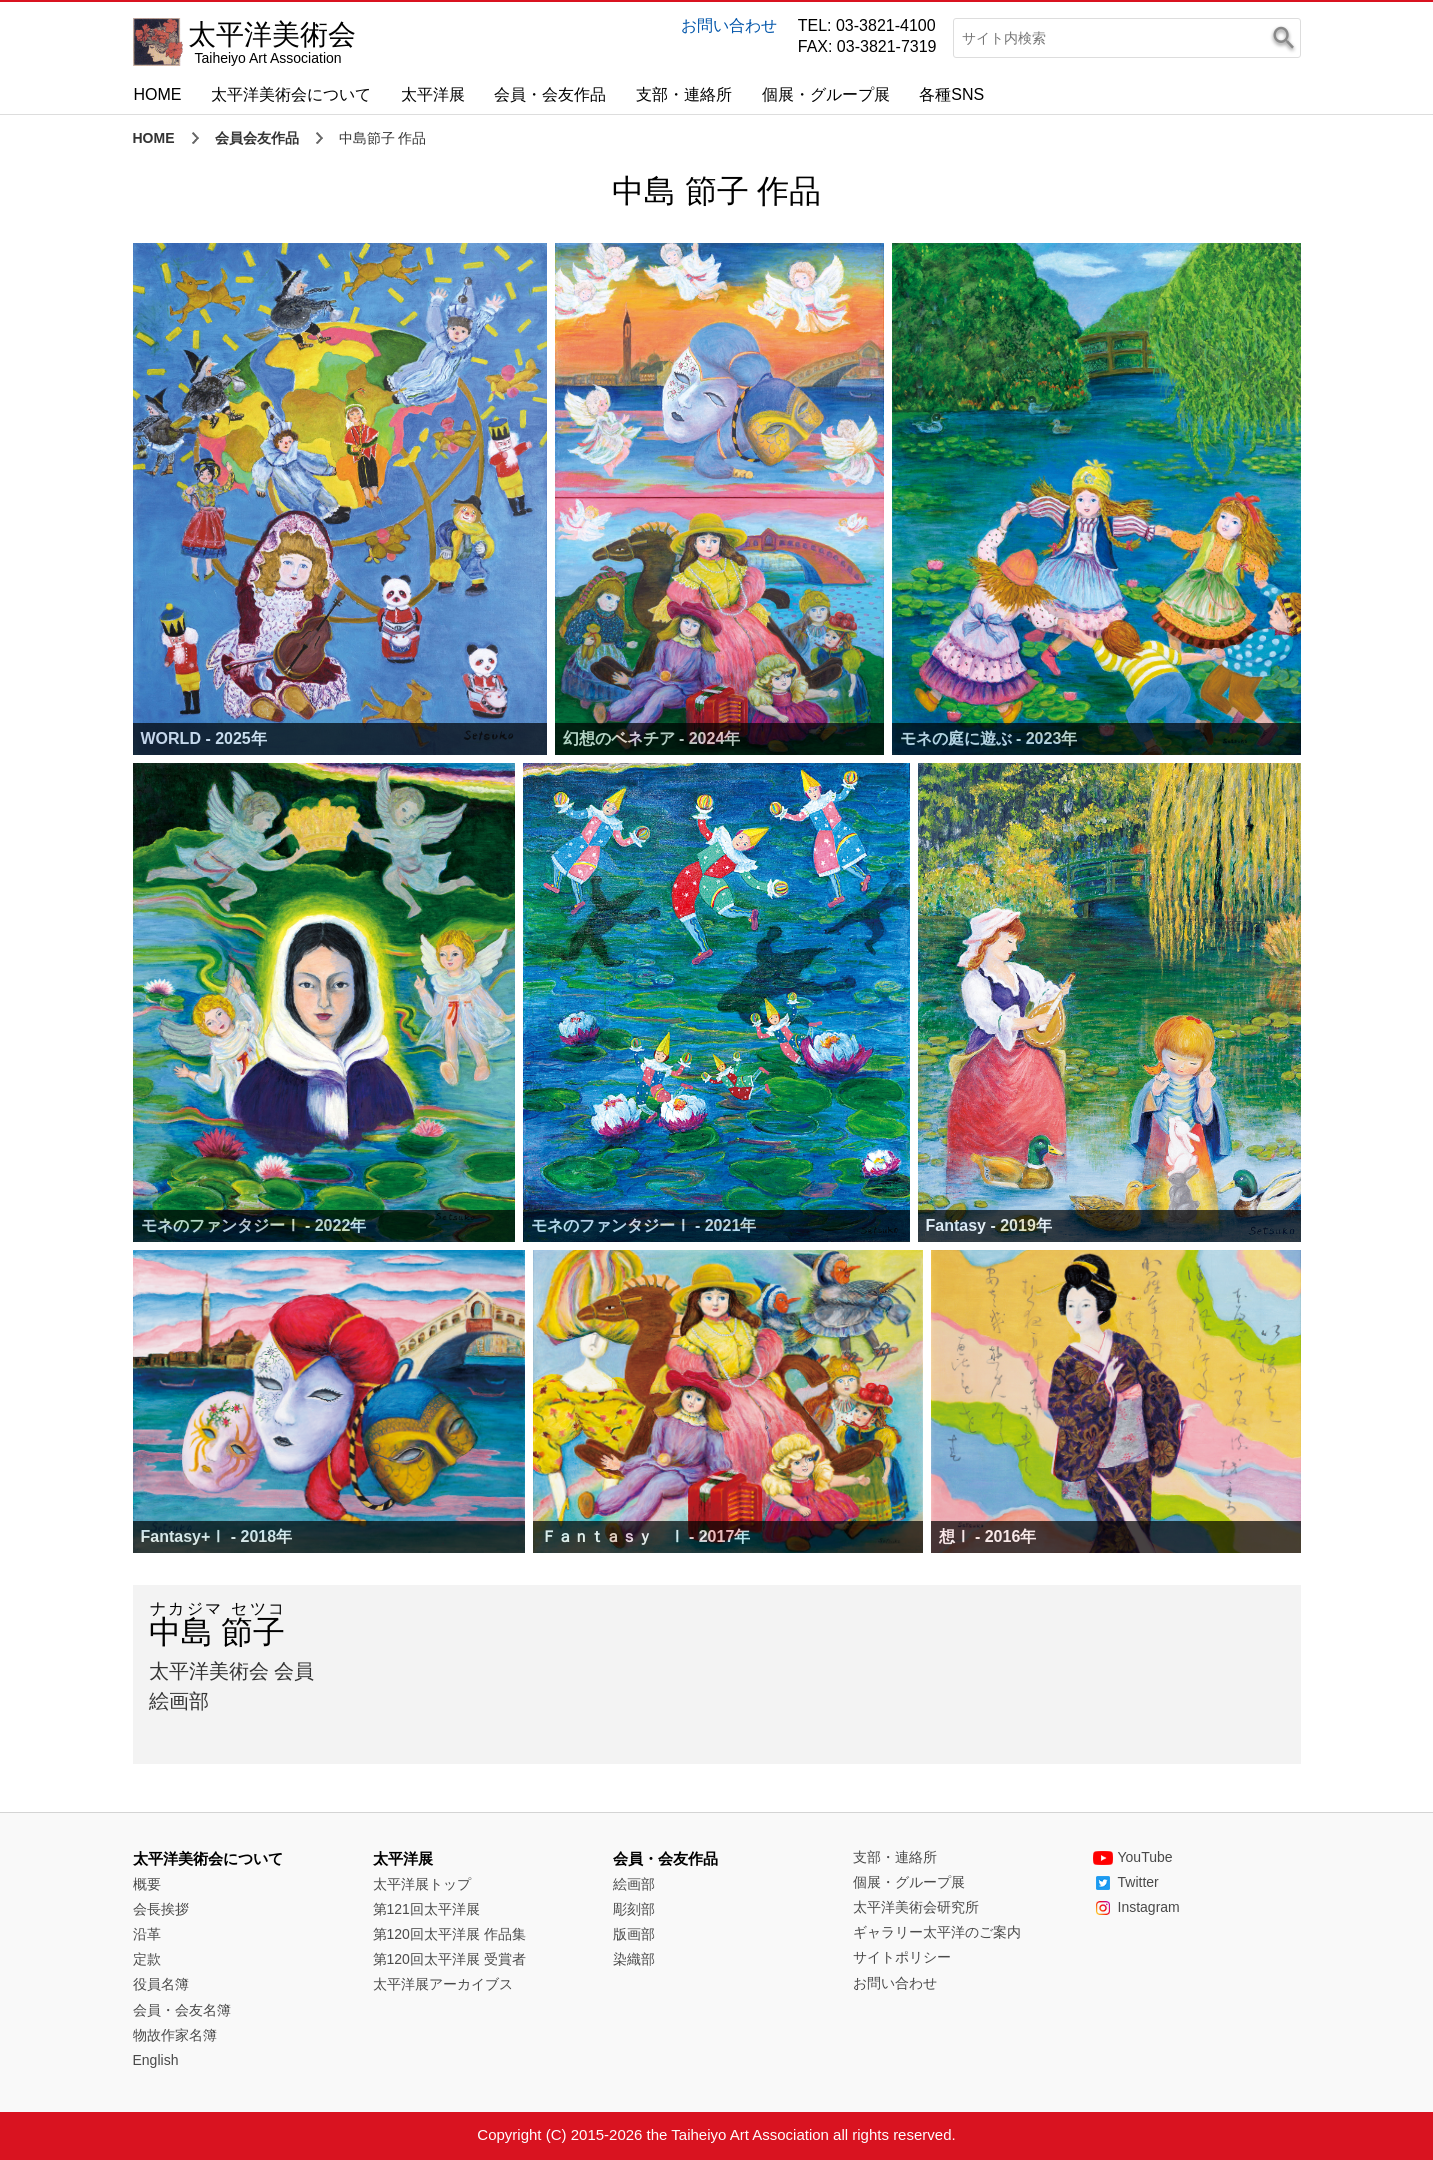 This screenshot has width=1433, height=2160. Describe the element at coordinates (729, 25) in the screenshot. I see `お問い合わせ` at that location.